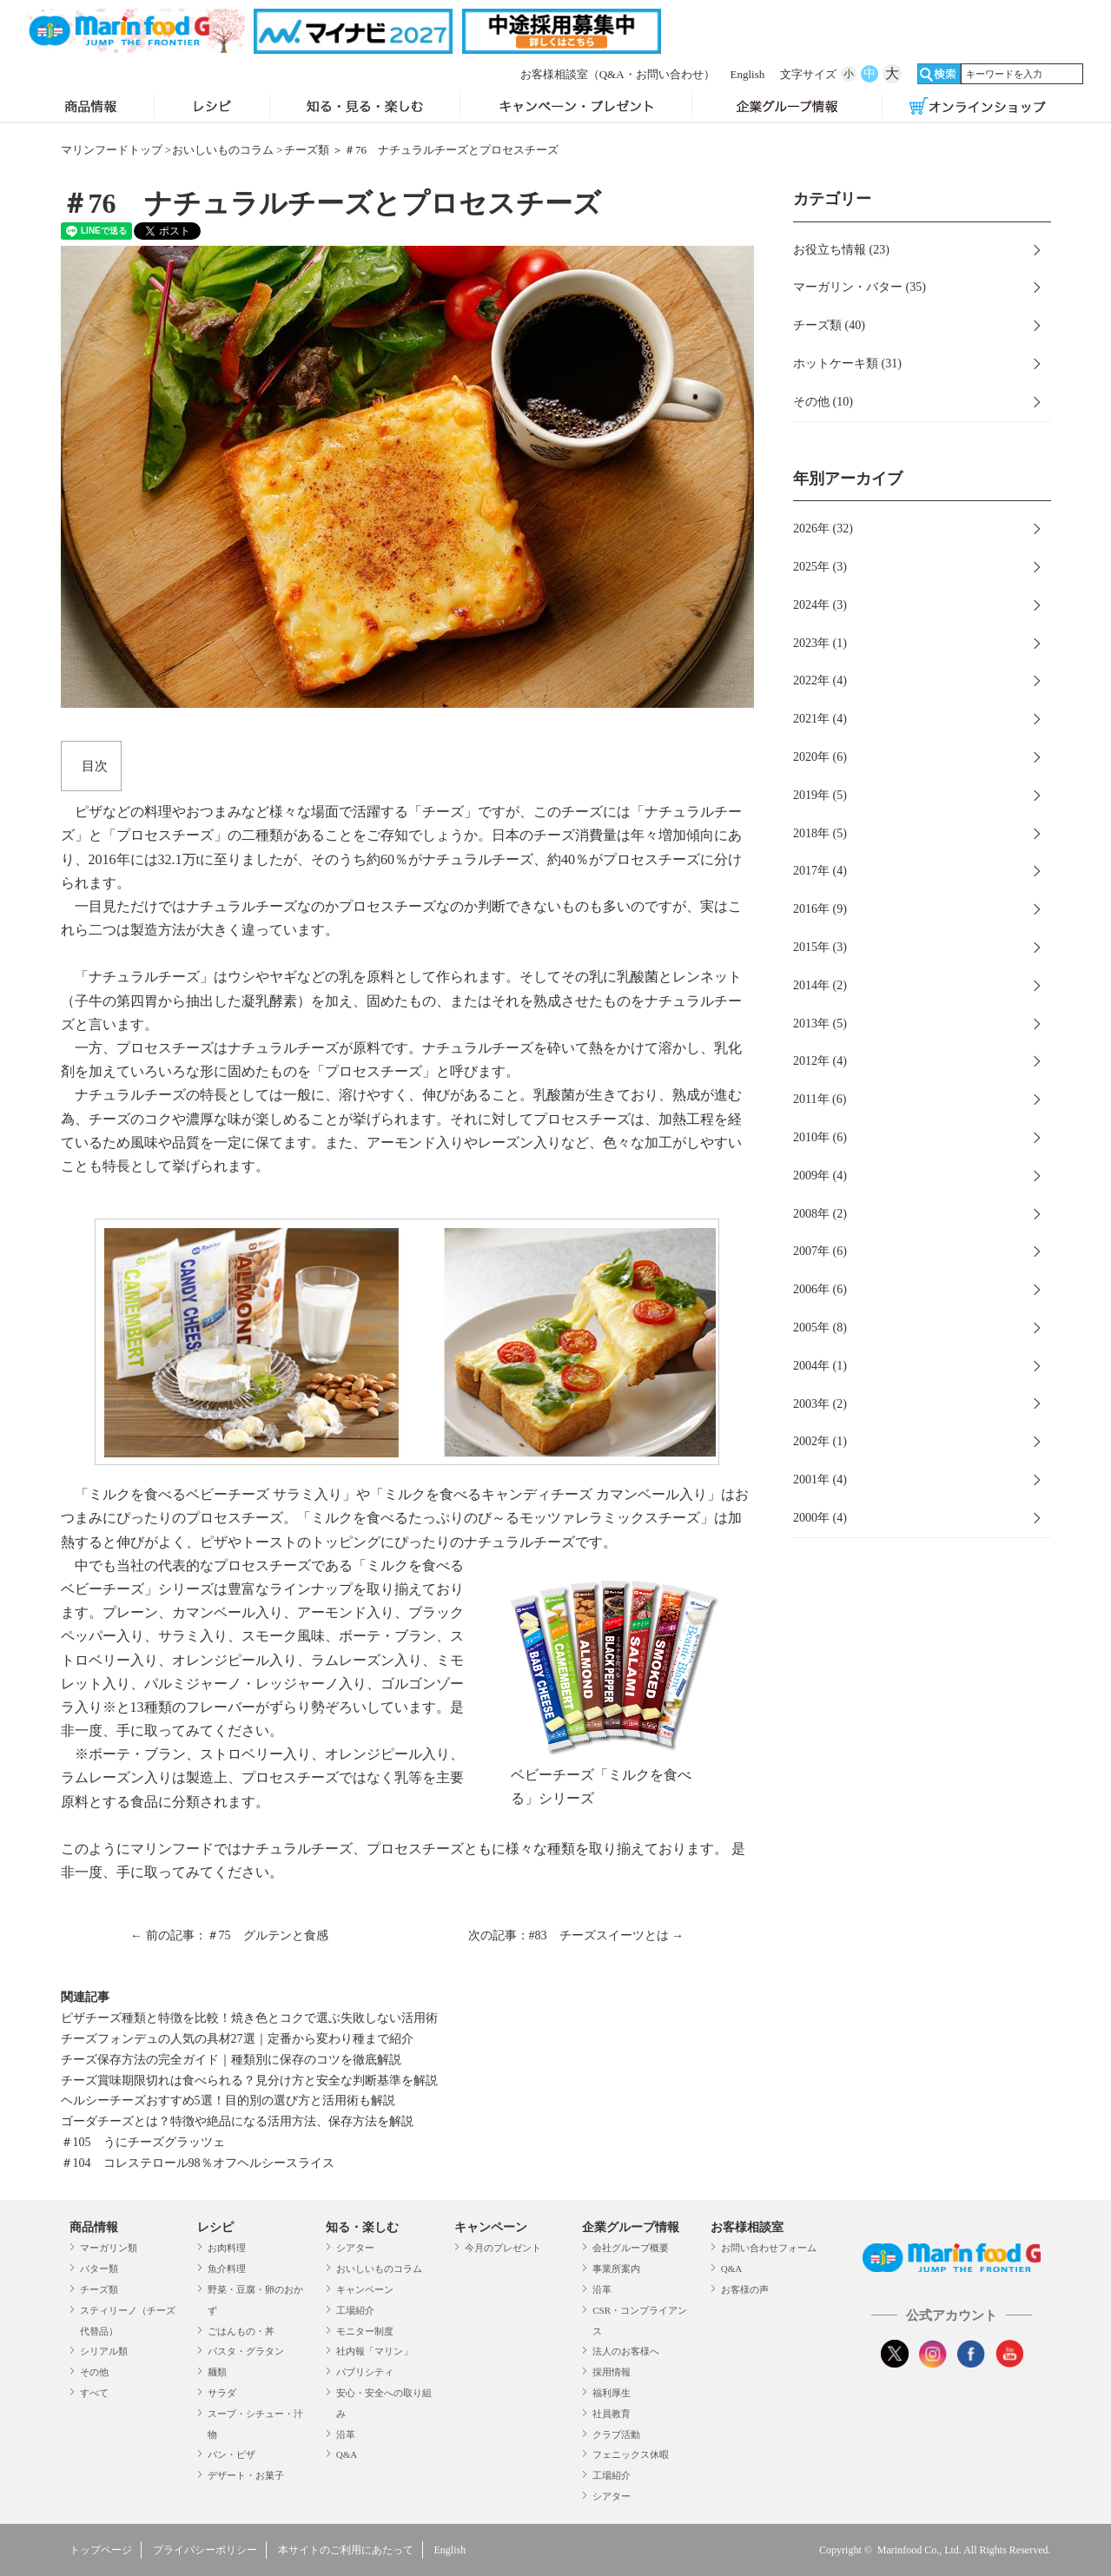  Describe the element at coordinates (306, 149) in the screenshot. I see `チーズ類` at that location.